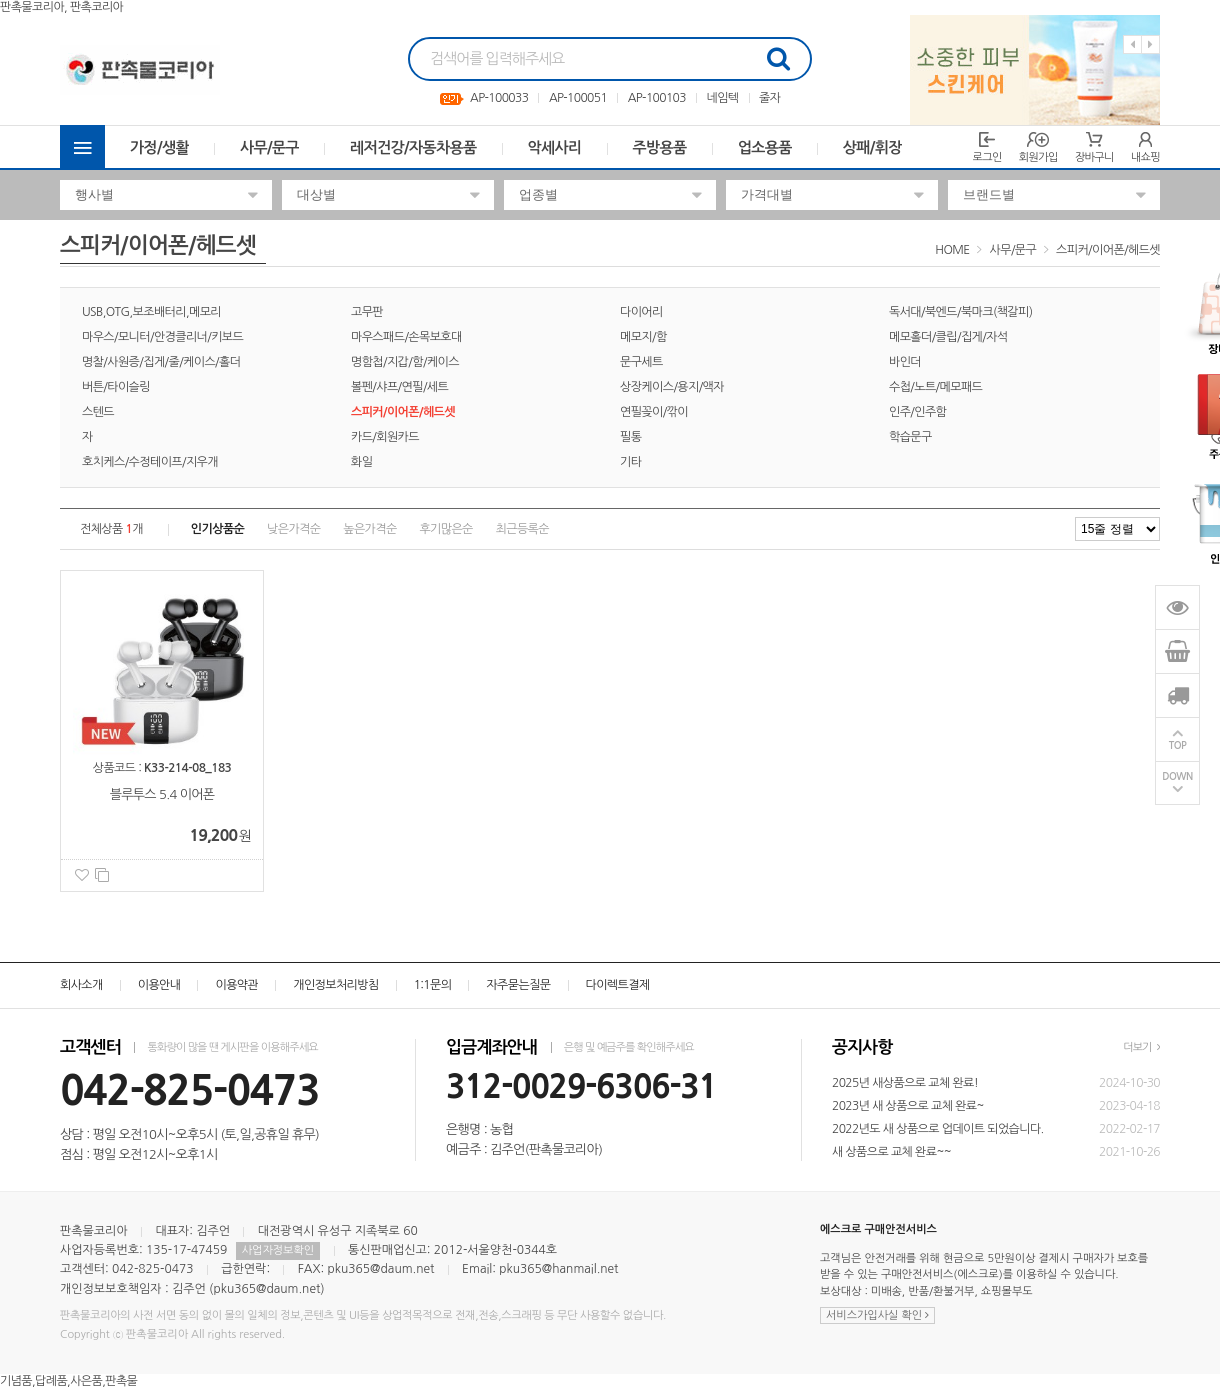 The image size is (1220, 1389). What do you see at coordinates (910, 437) in the screenshot?
I see `학습문구` at bounding box center [910, 437].